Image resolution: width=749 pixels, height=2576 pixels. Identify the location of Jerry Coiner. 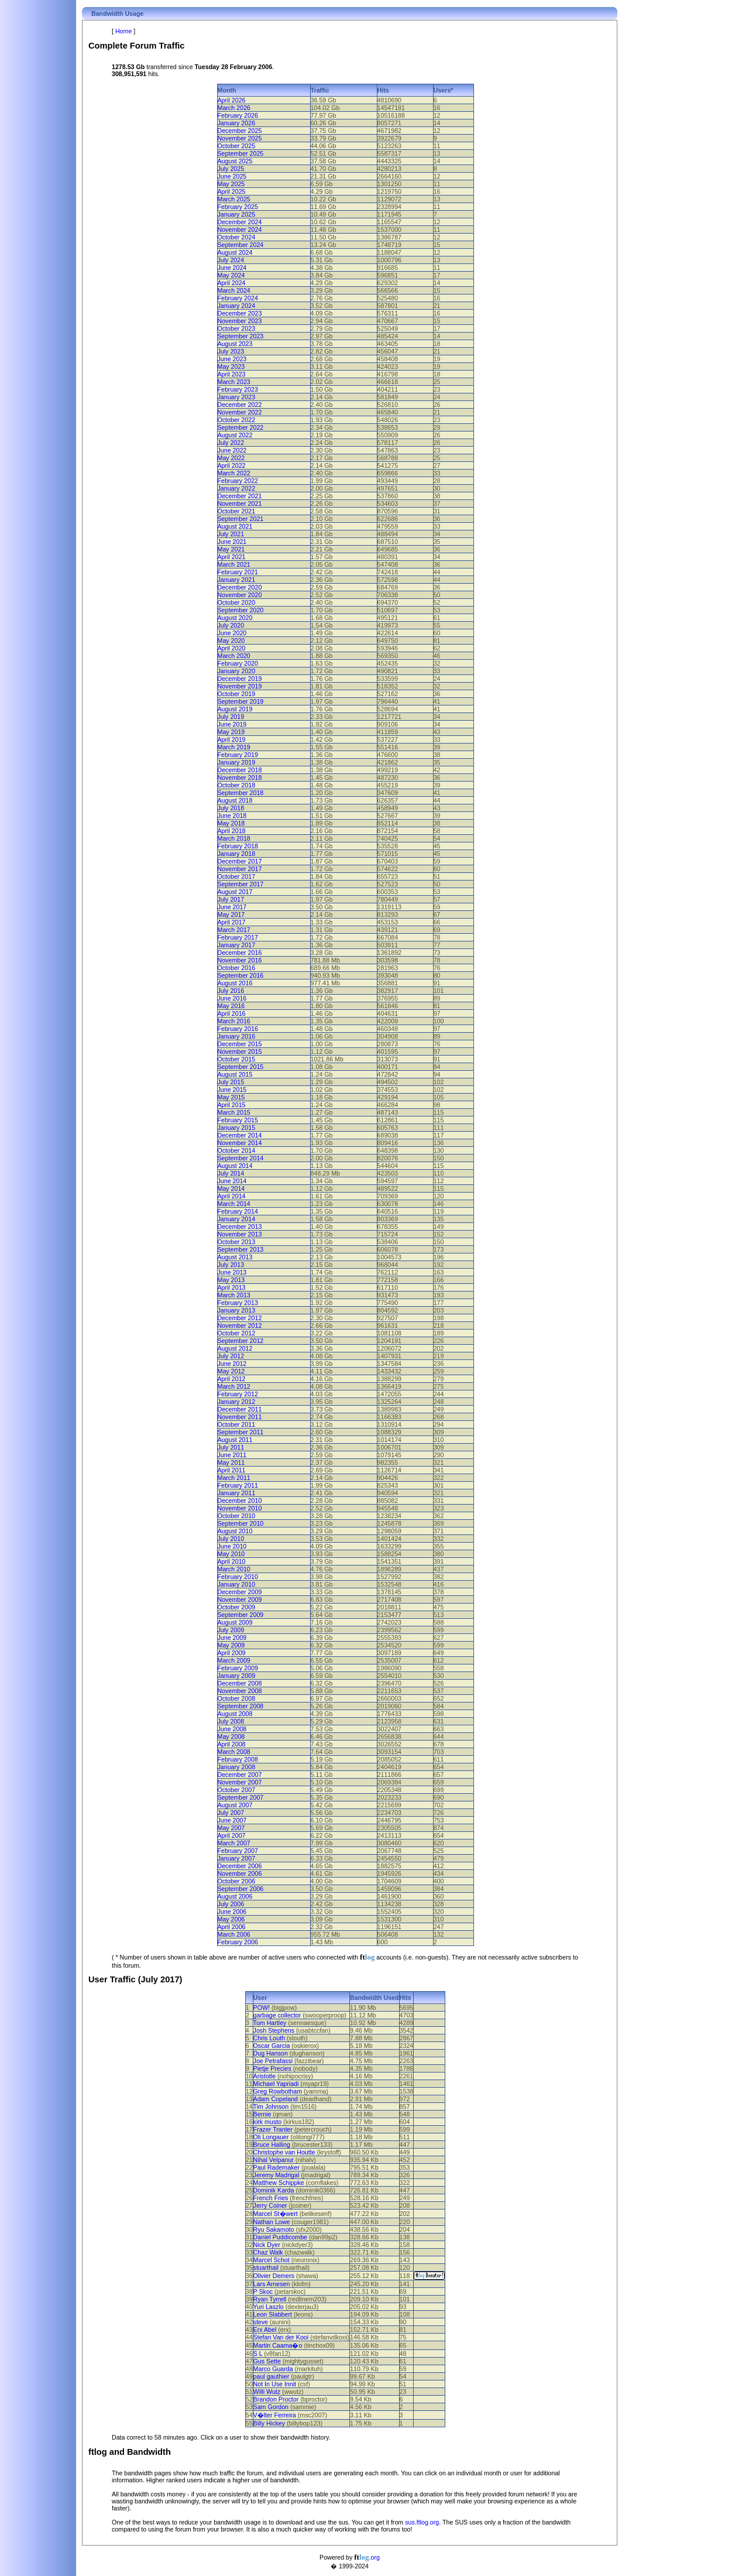
(270, 2205).